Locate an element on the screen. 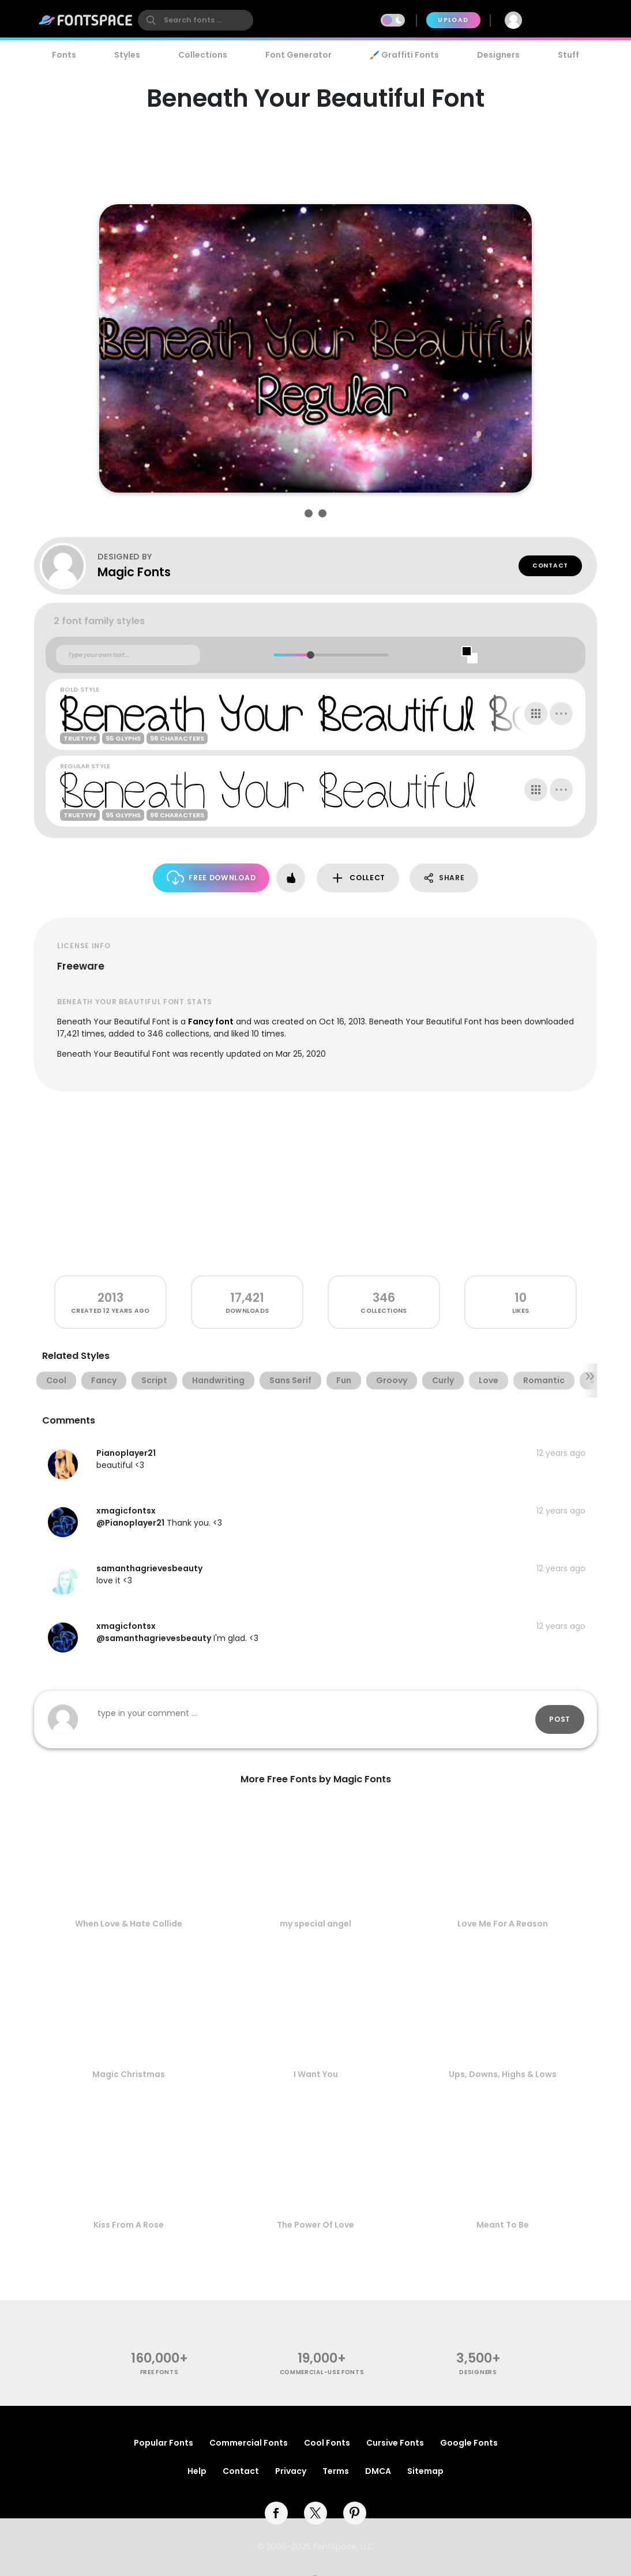 The width and height of the screenshot is (631, 2576). Stuff is located at coordinates (568, 55).